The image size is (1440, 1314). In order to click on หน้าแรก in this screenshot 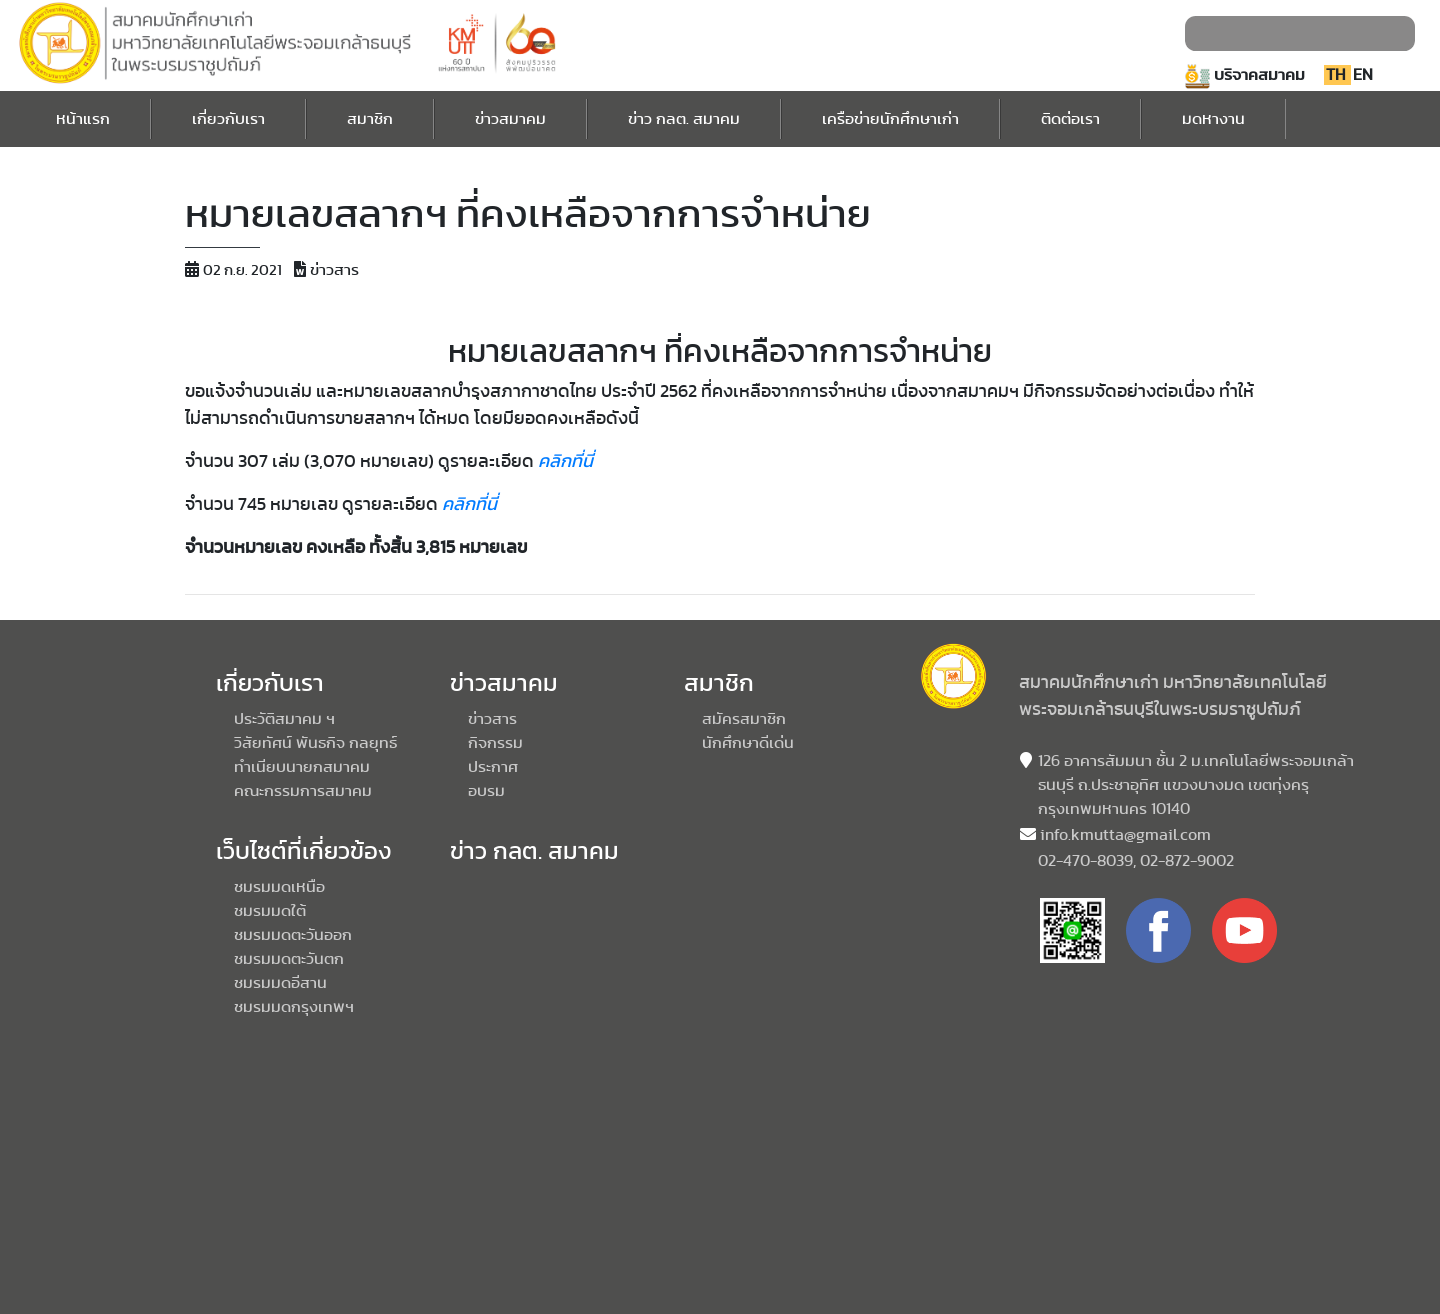, I will do `click(83, 116)`.